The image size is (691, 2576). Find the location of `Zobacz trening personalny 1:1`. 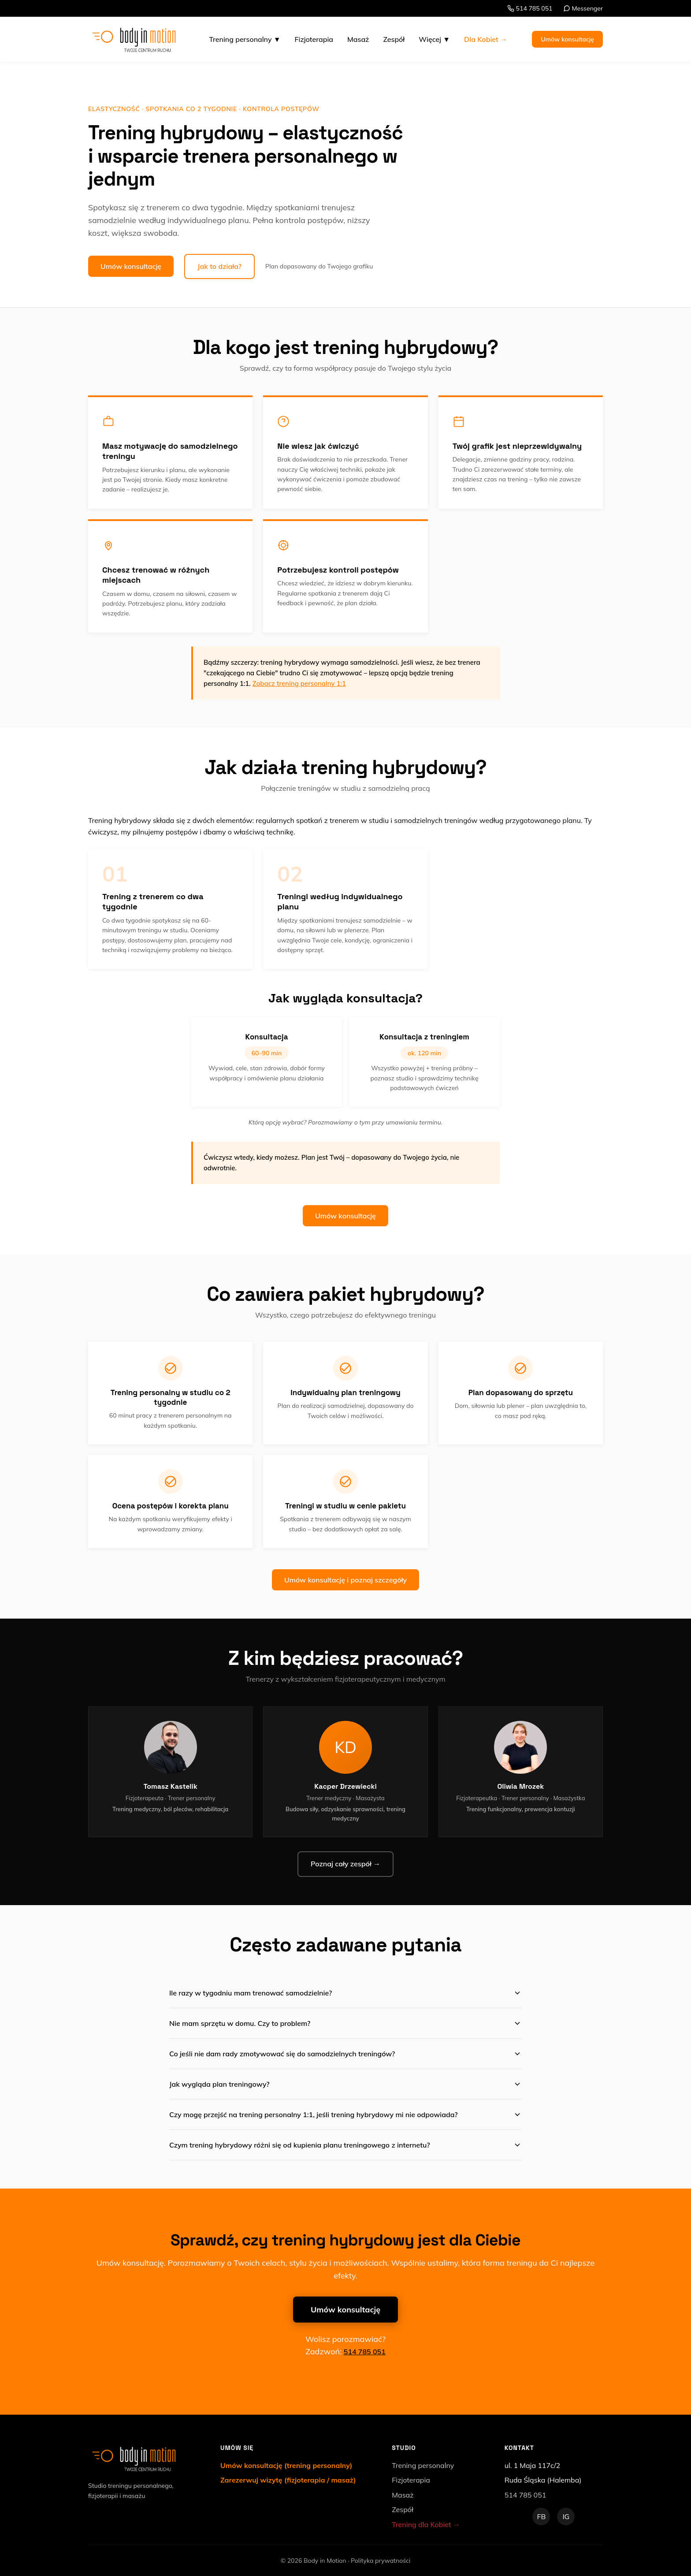

Zobacz trening personalny 1:1 is located at coordinates (299, 683).